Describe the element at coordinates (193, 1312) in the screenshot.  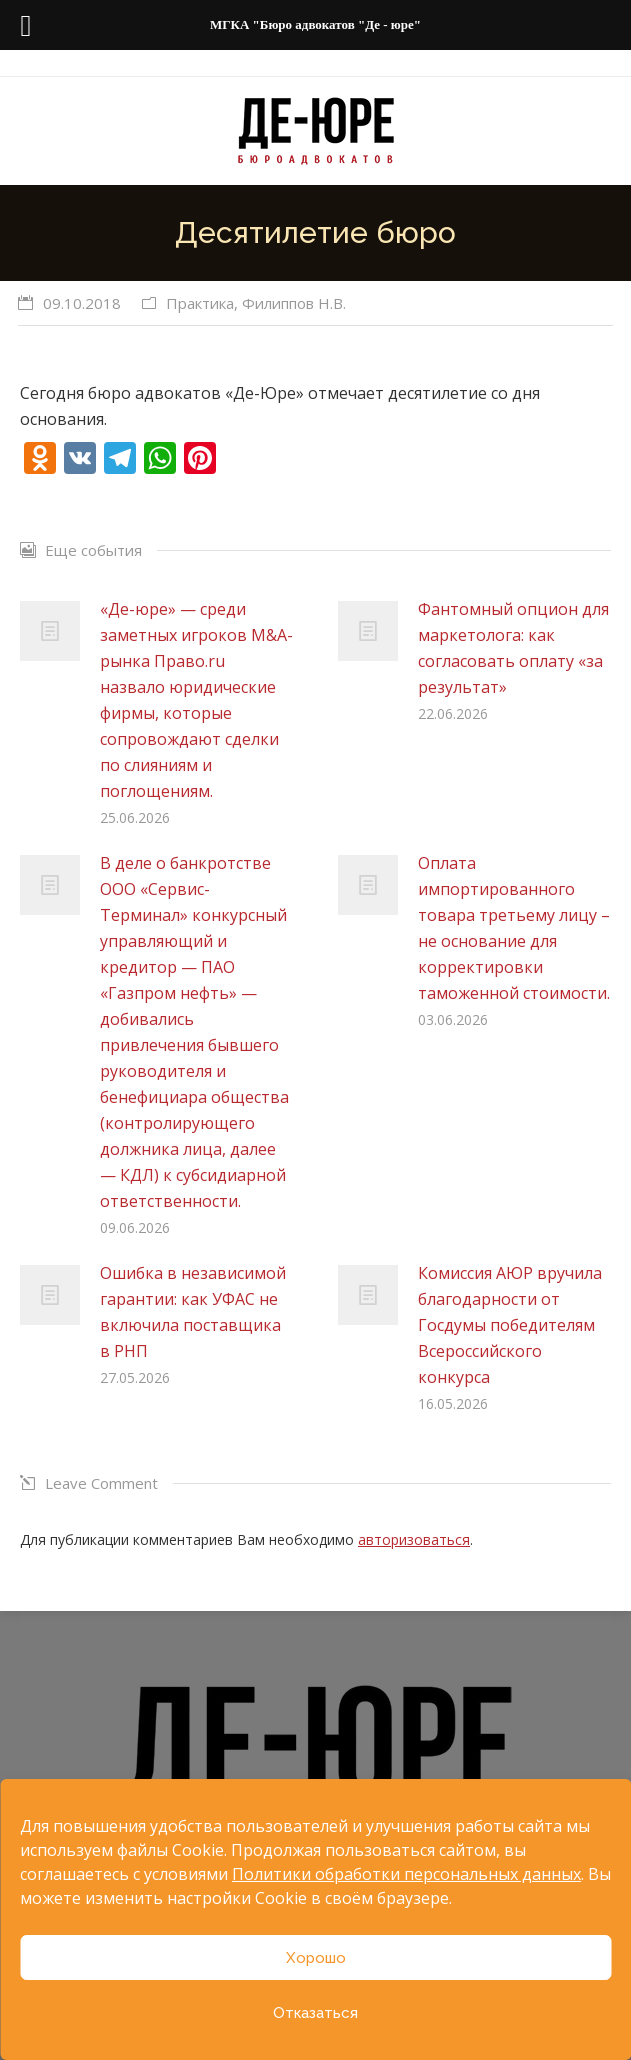
I see `Ошибка в независимой гарантии: как УФАС не включила поставщика в РНП` at that location.